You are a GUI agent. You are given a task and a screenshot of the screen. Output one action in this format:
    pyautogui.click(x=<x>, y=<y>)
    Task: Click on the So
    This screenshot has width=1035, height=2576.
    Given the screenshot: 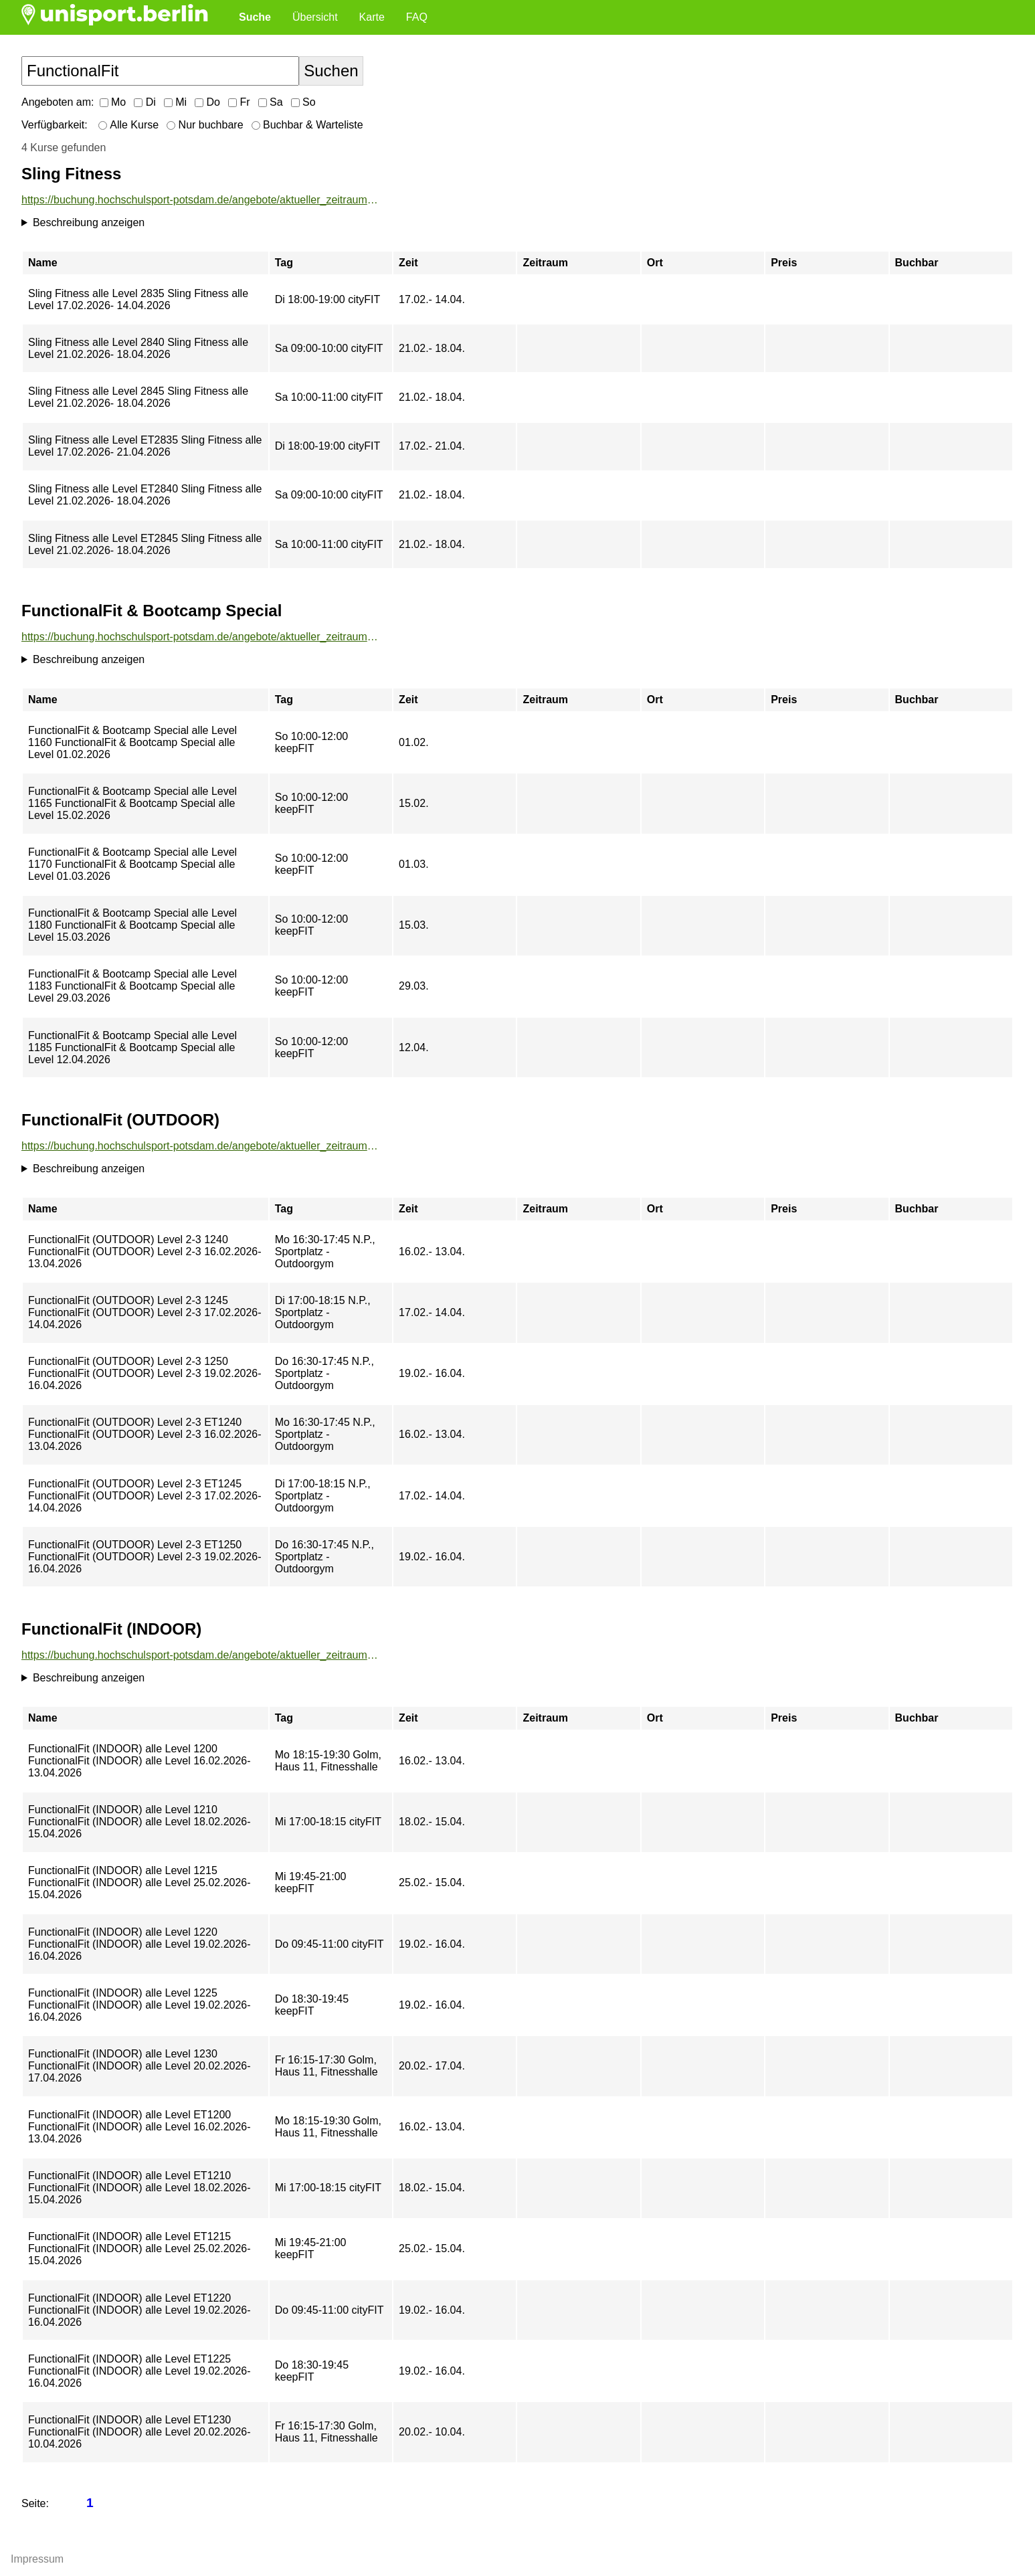 What is the action you would take?
    pyautogui.click(x=303, y=102)
    